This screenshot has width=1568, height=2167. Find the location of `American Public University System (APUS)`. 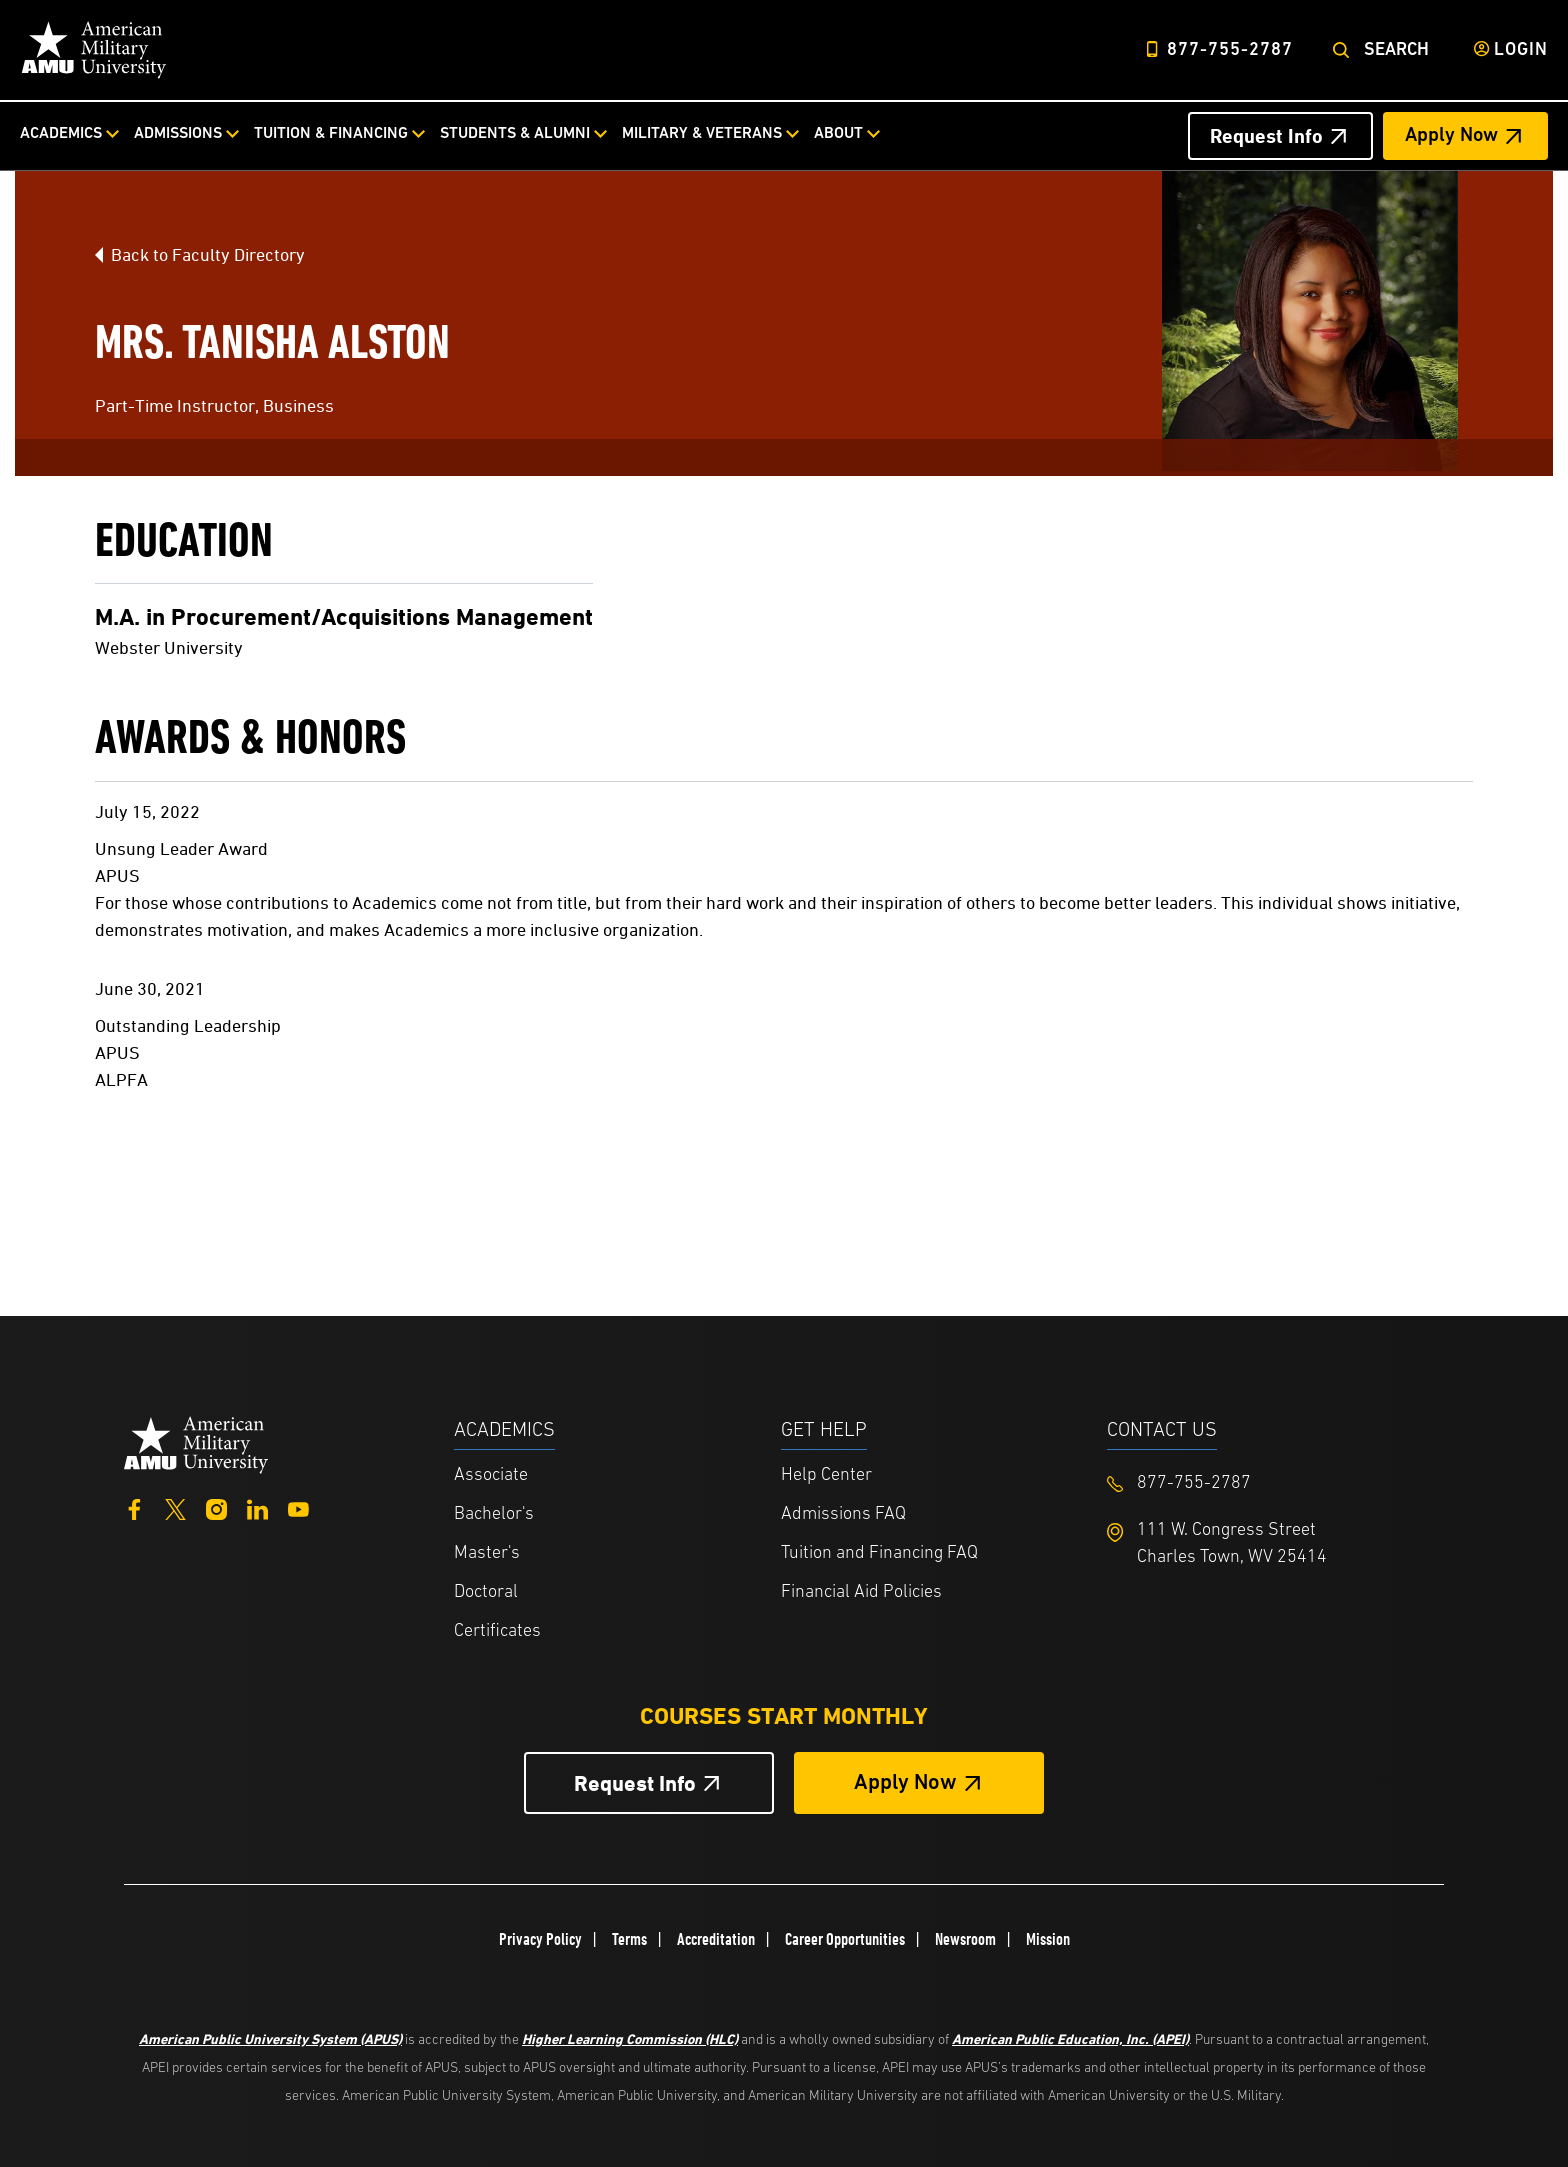

American Public University System (APUS) is located at coordinates (270, 2038).